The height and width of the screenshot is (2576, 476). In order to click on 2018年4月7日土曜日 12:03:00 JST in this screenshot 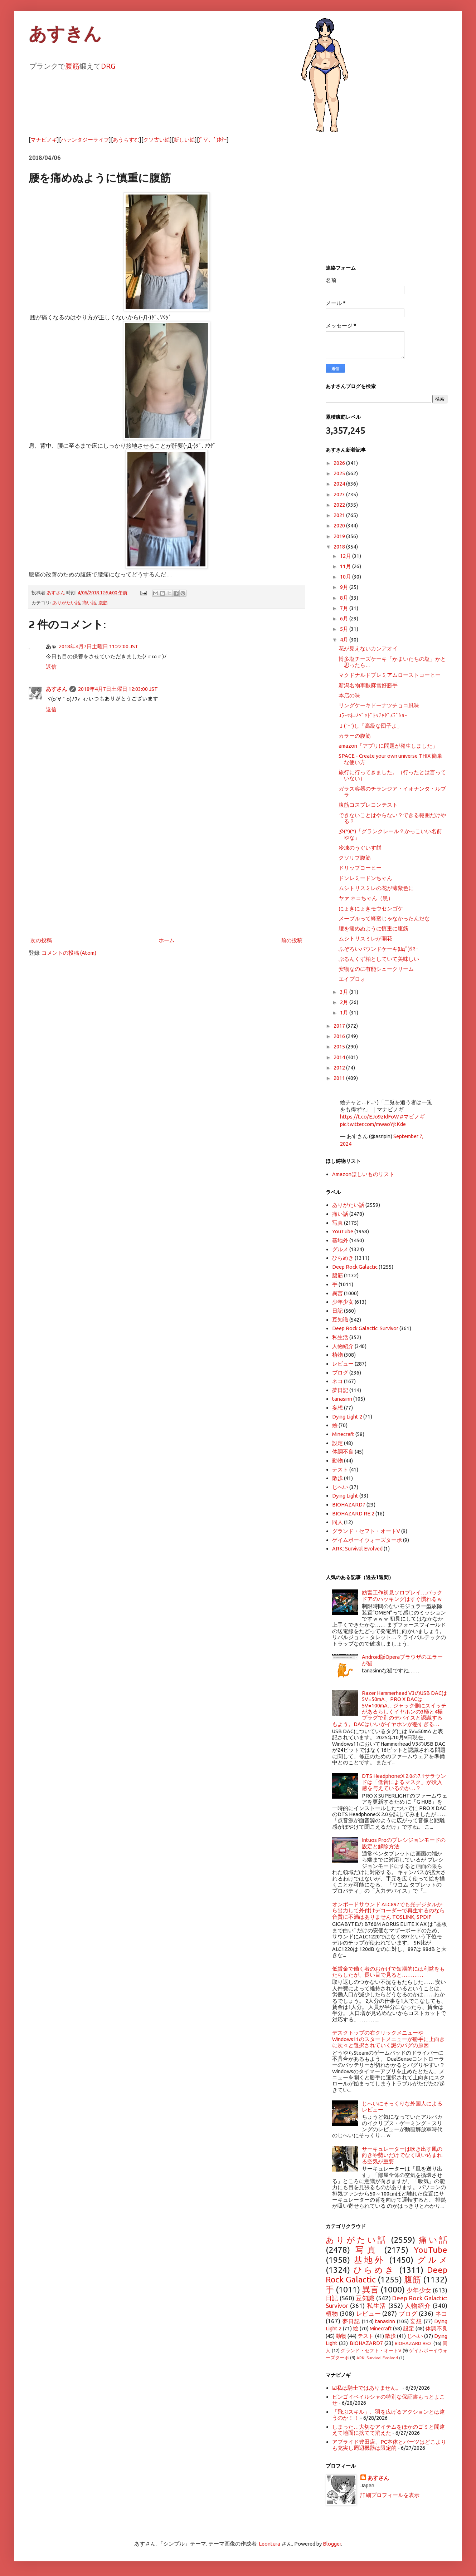, I will do `click(118, 689)`.